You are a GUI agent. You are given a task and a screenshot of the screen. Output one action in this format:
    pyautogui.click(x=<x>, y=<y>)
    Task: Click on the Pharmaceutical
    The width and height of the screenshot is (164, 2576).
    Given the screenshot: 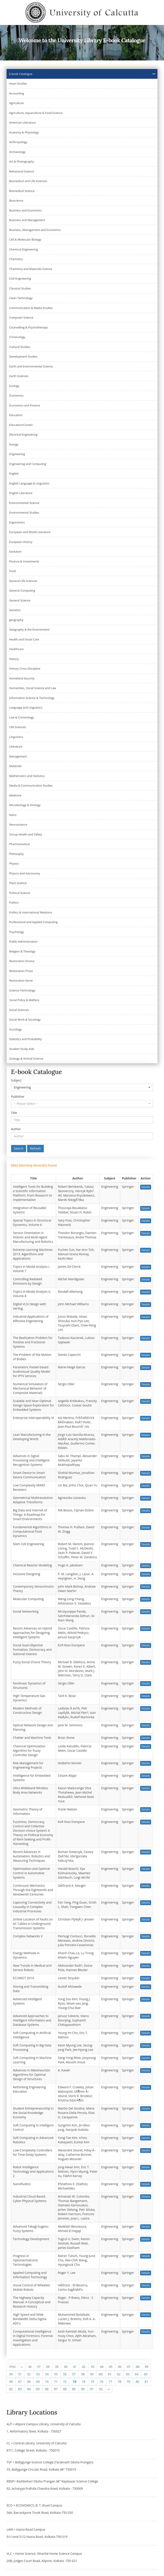 What is the action you would take?
    pyautogui.click(x=19, y=844)
    